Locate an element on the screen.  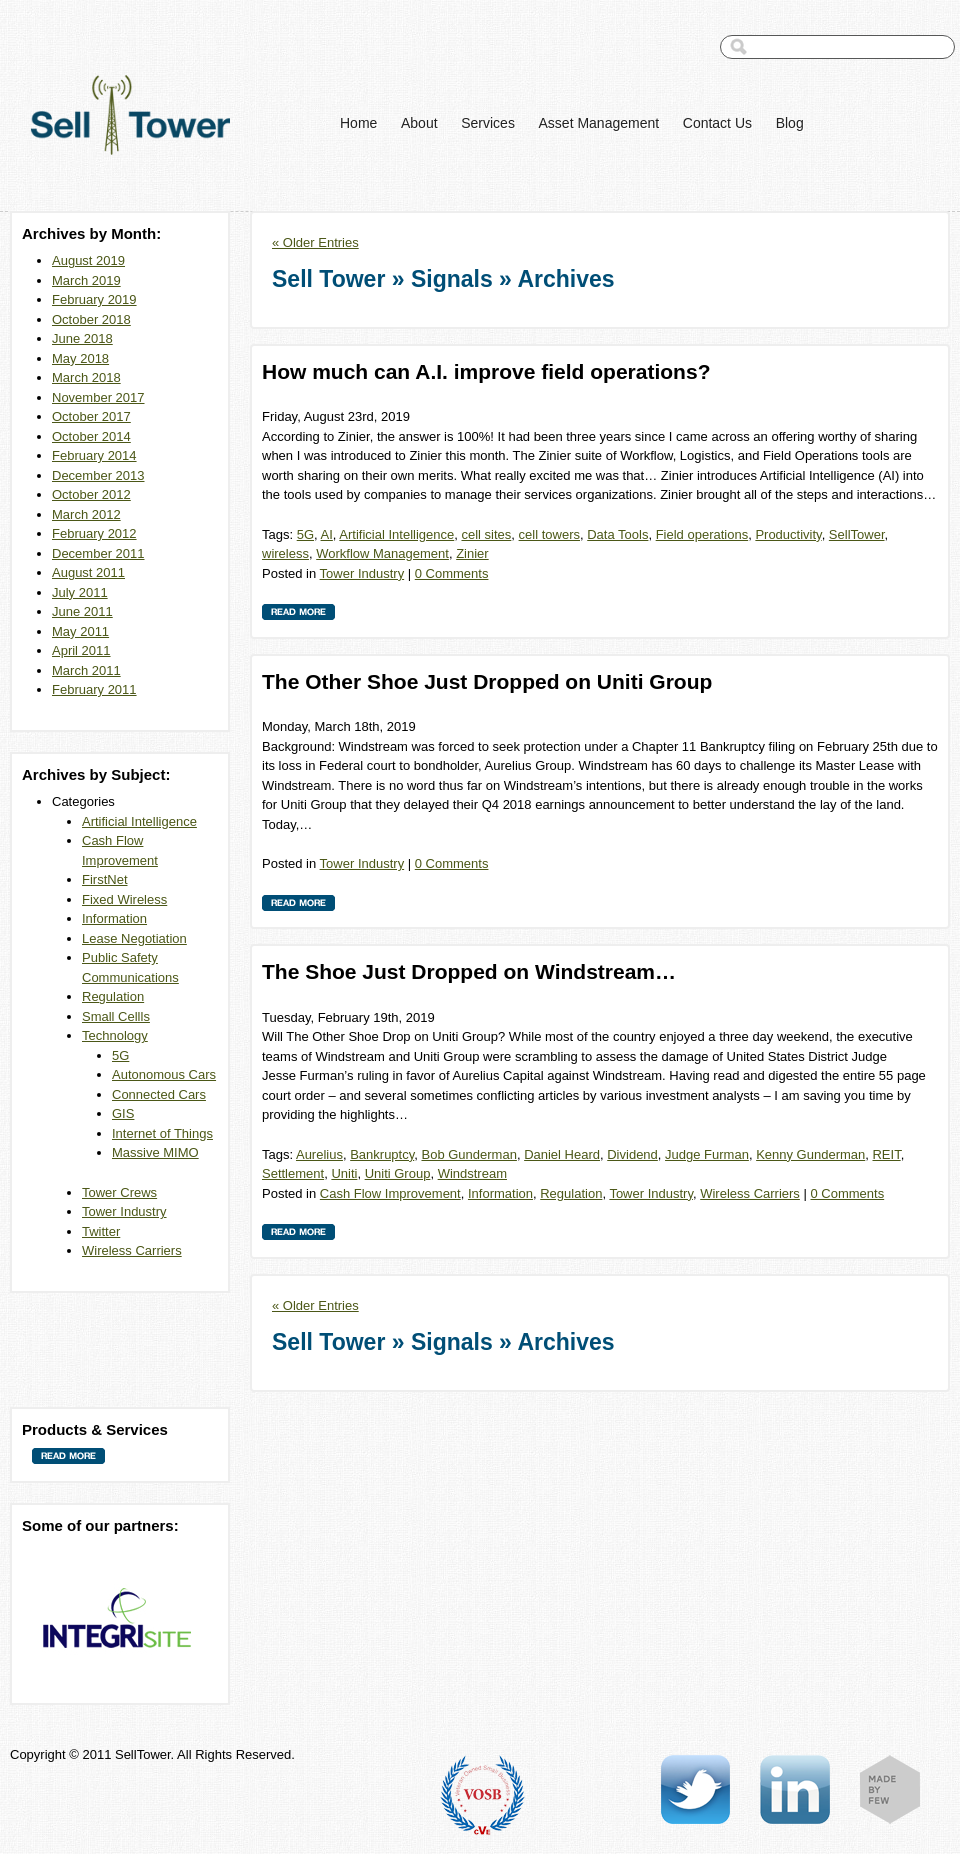
REIT is located at coordinates (886, 1154).